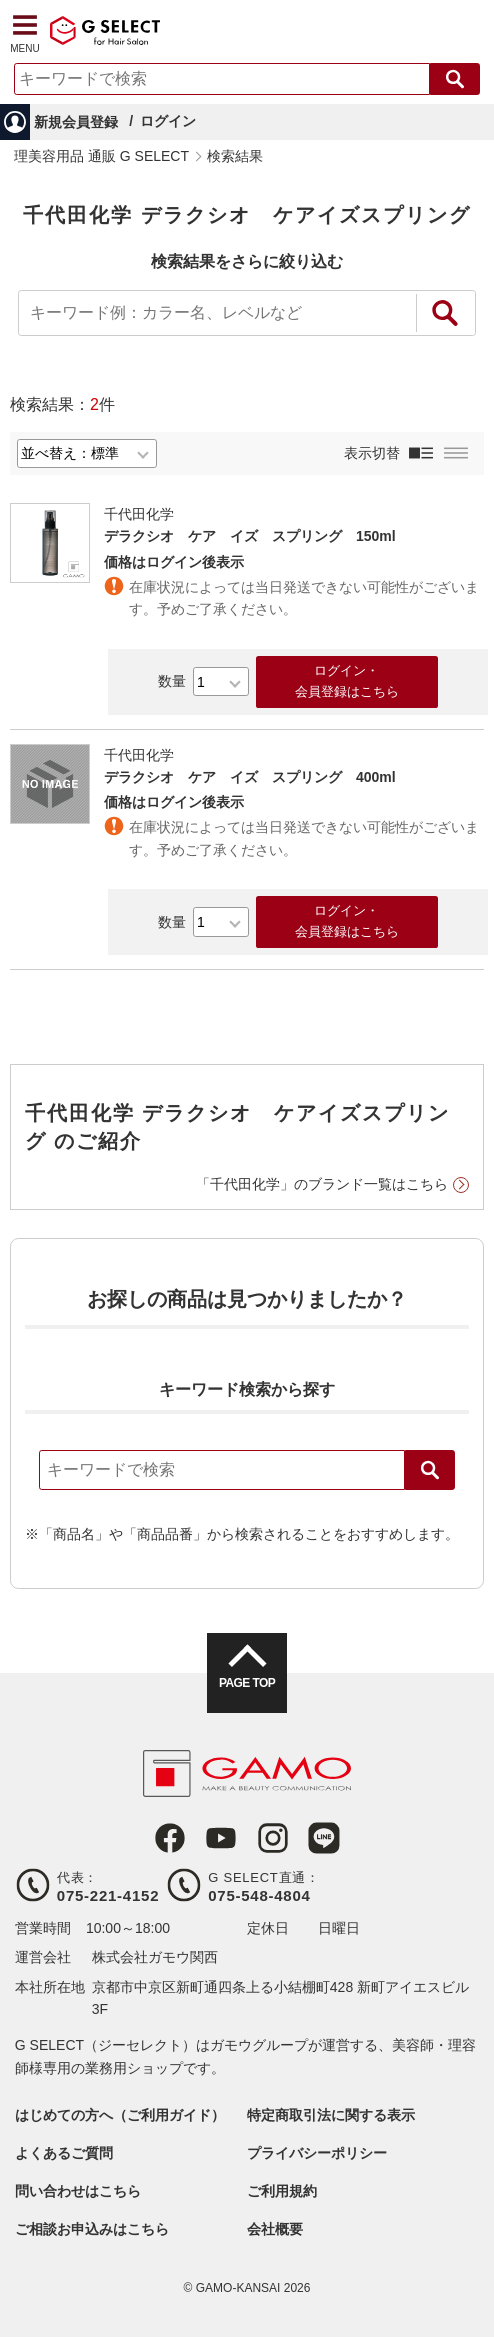  I want to click on 絞り込み検索, so click(446, 313).